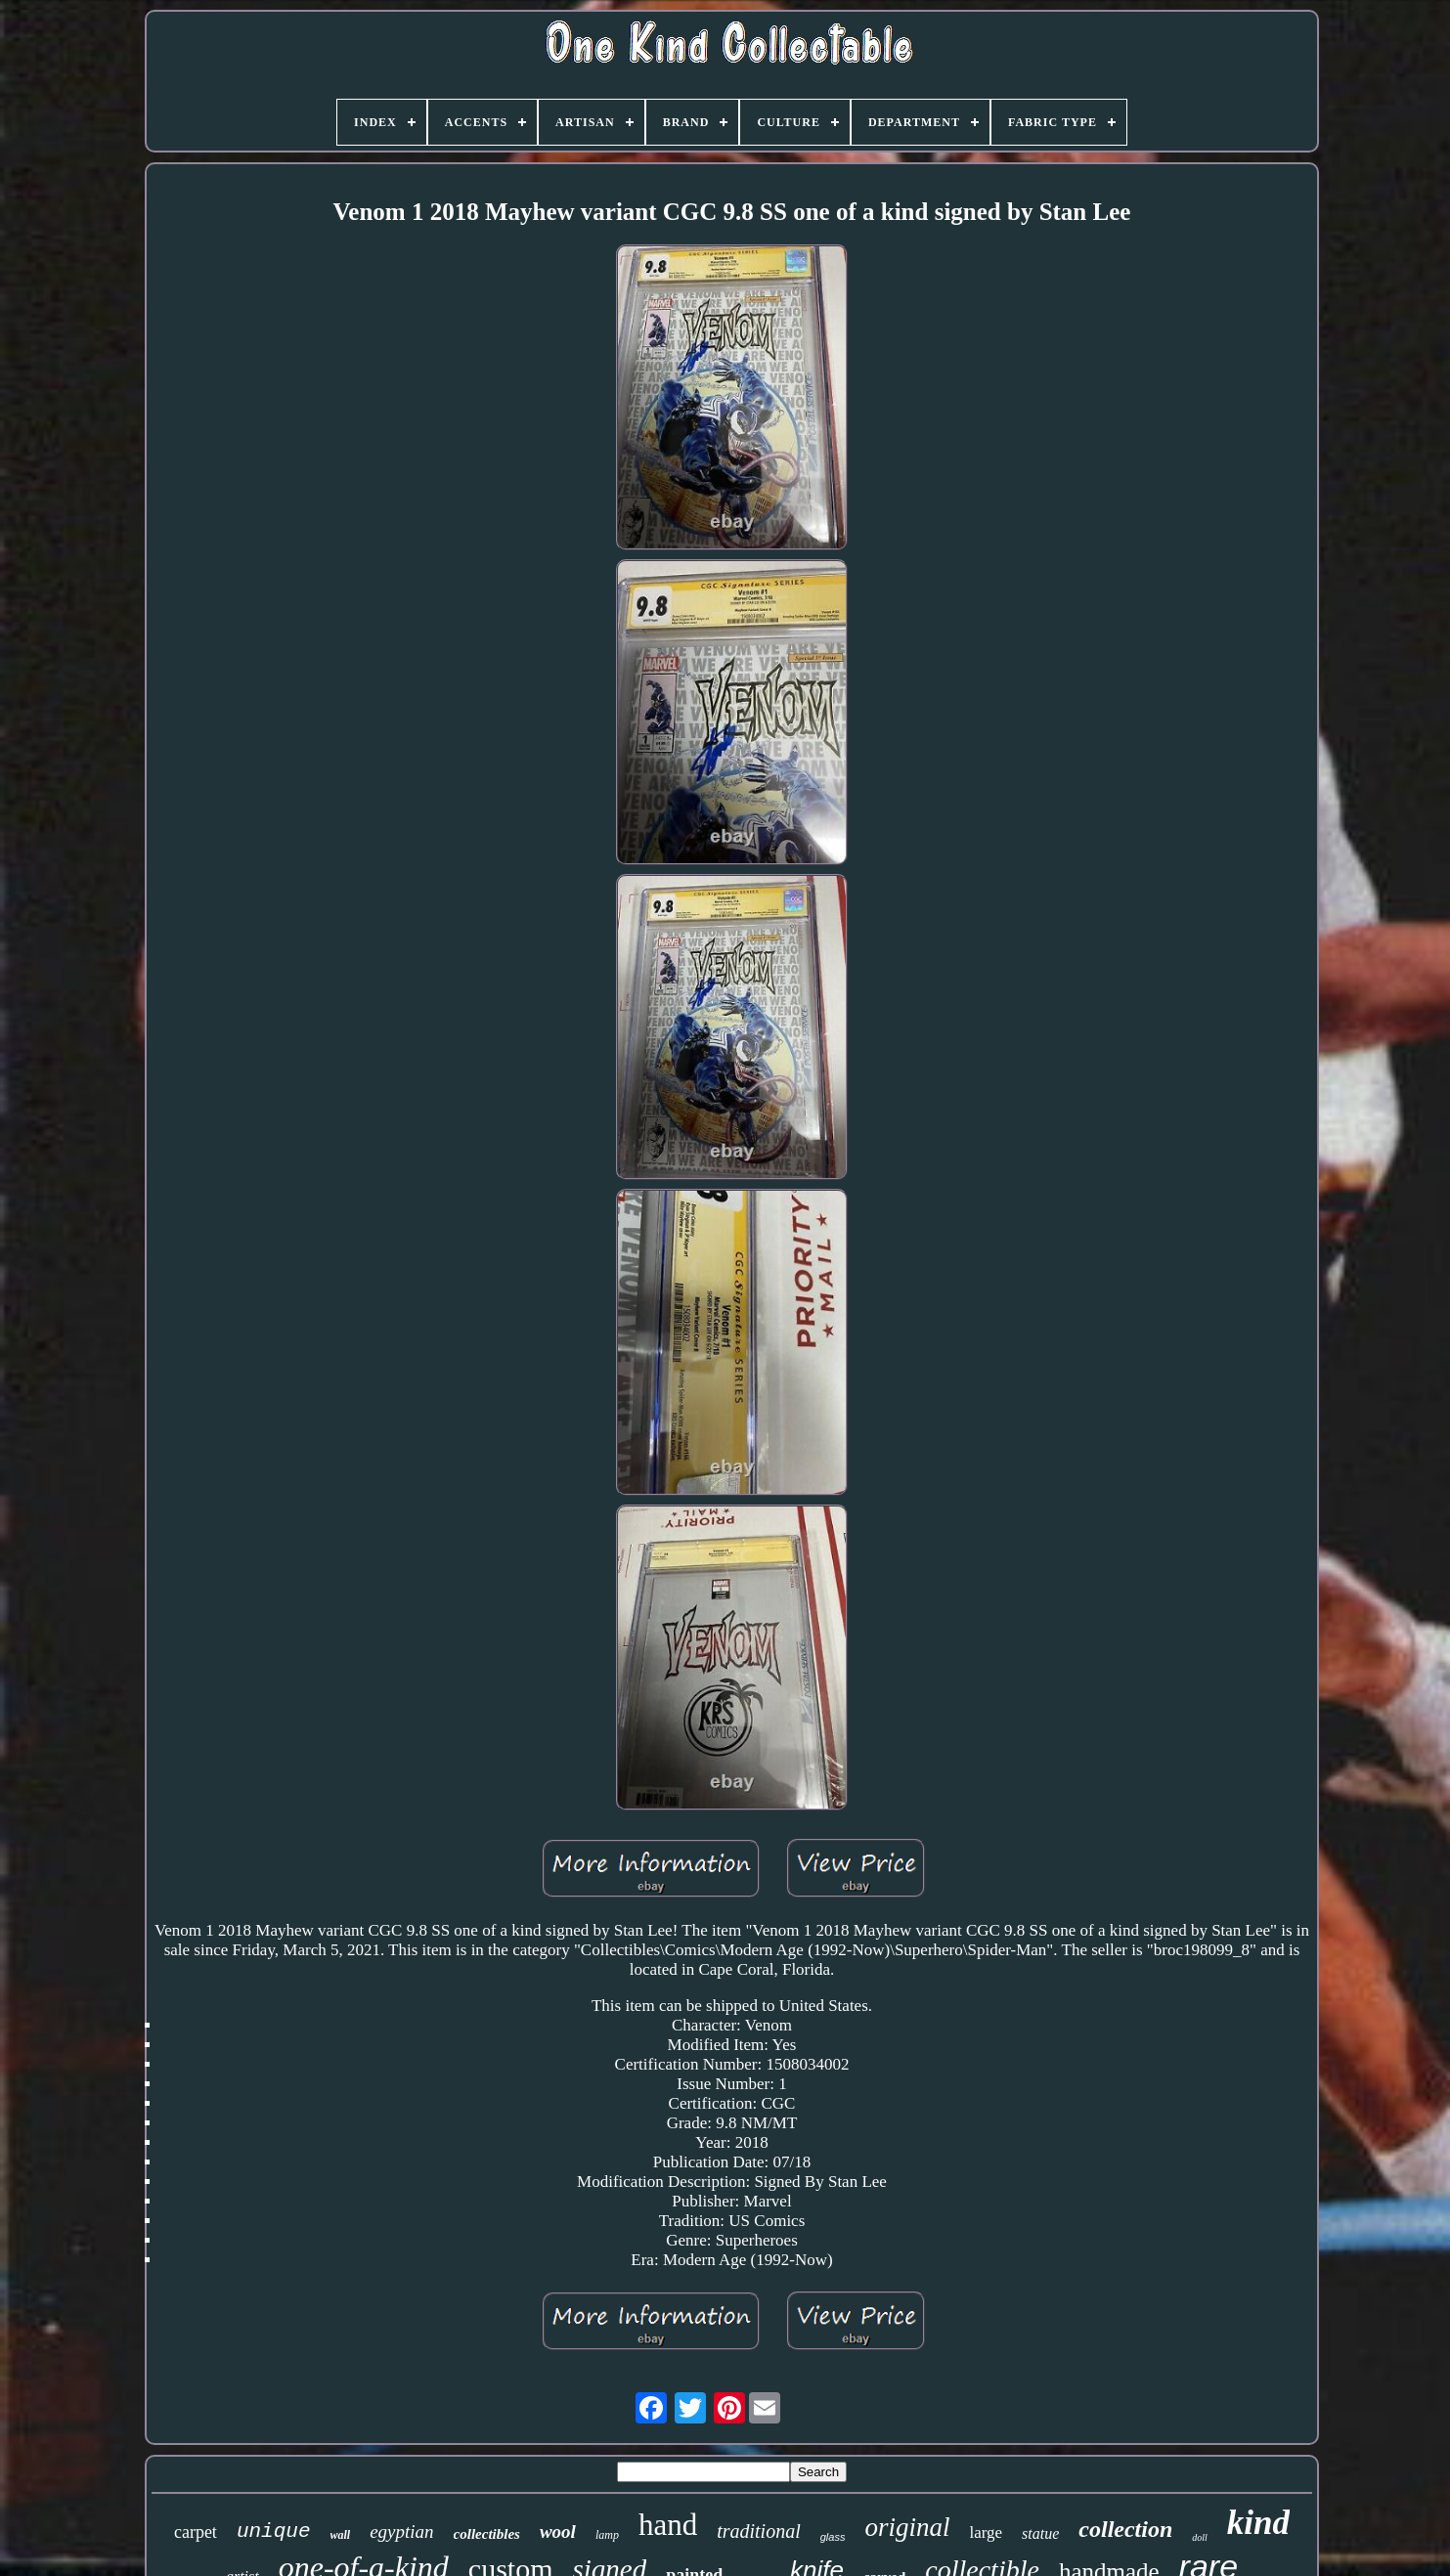 This screenshot has width=1450, height=2576. Describe the element at coordinates (759, 2531) in the screenshot. I see `traditional` at that location.